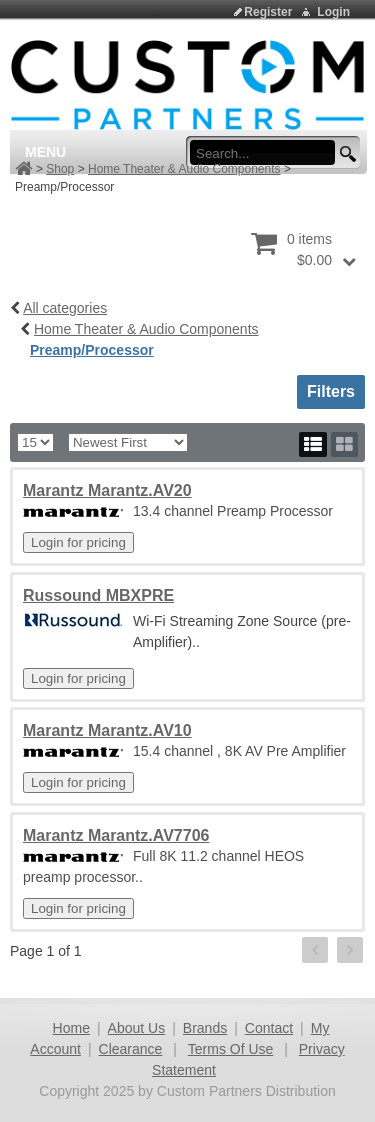 The width and height of the screenshot is (375, 1122). What do you see at coordinates (116, 835) in the screenshot?
I see `Marantz Marantz.AV7706` at bounding box center [116, 835].